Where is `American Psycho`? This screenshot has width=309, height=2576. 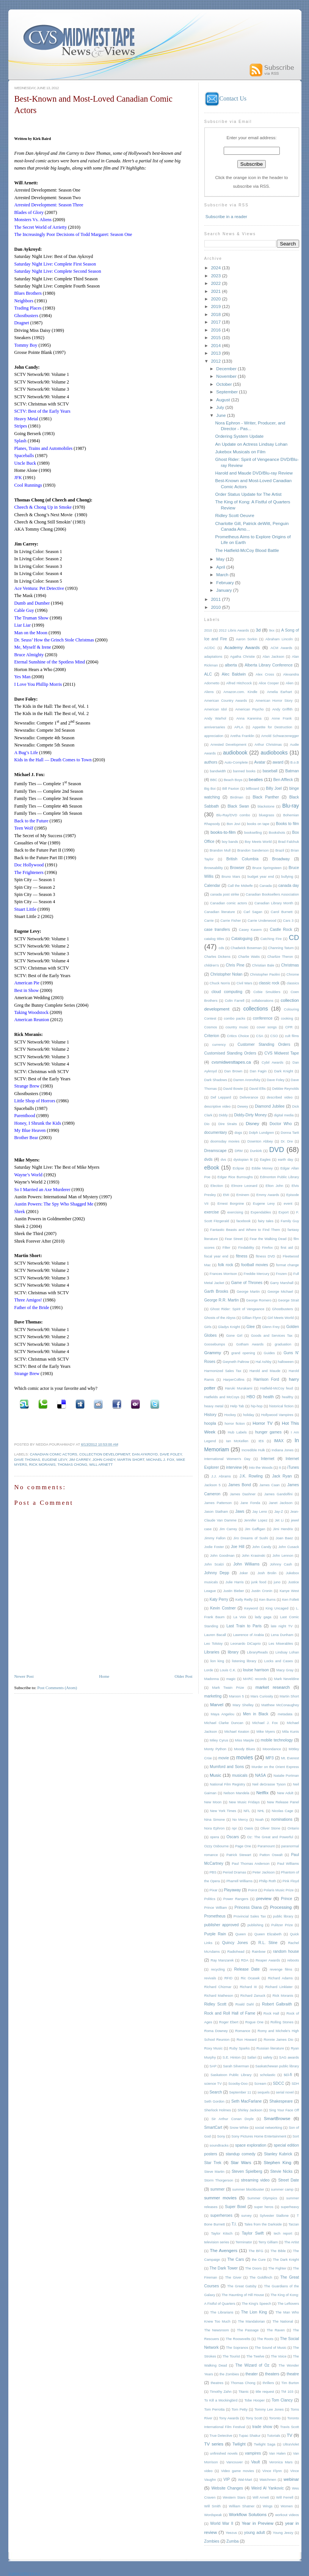 American Psycho is located at coordinates (249, 709).